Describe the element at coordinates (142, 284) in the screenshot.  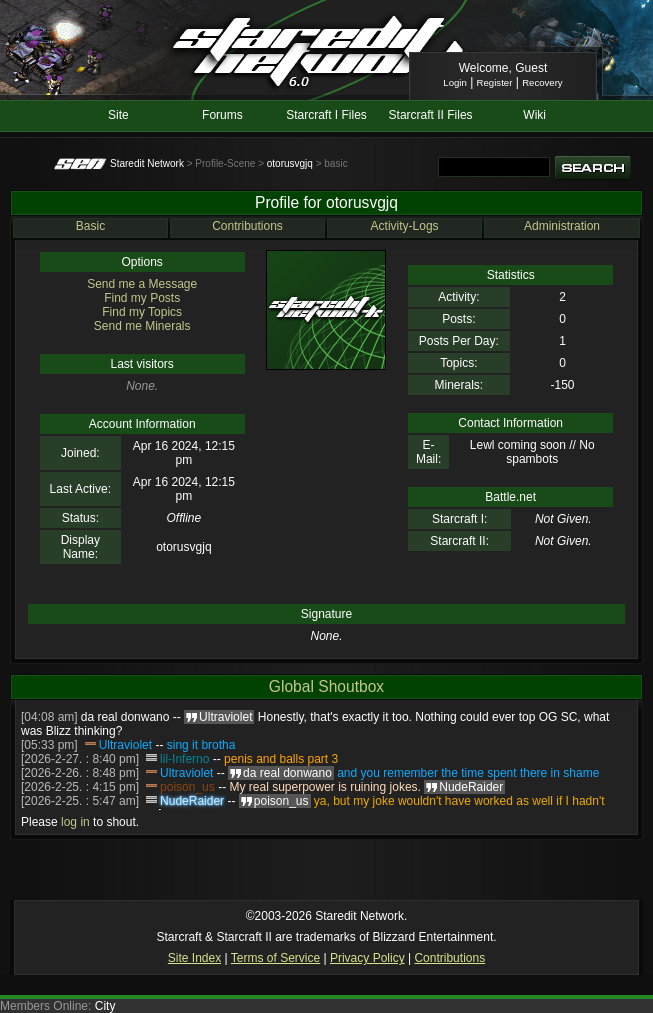
I see `Send me a Message` at that location.